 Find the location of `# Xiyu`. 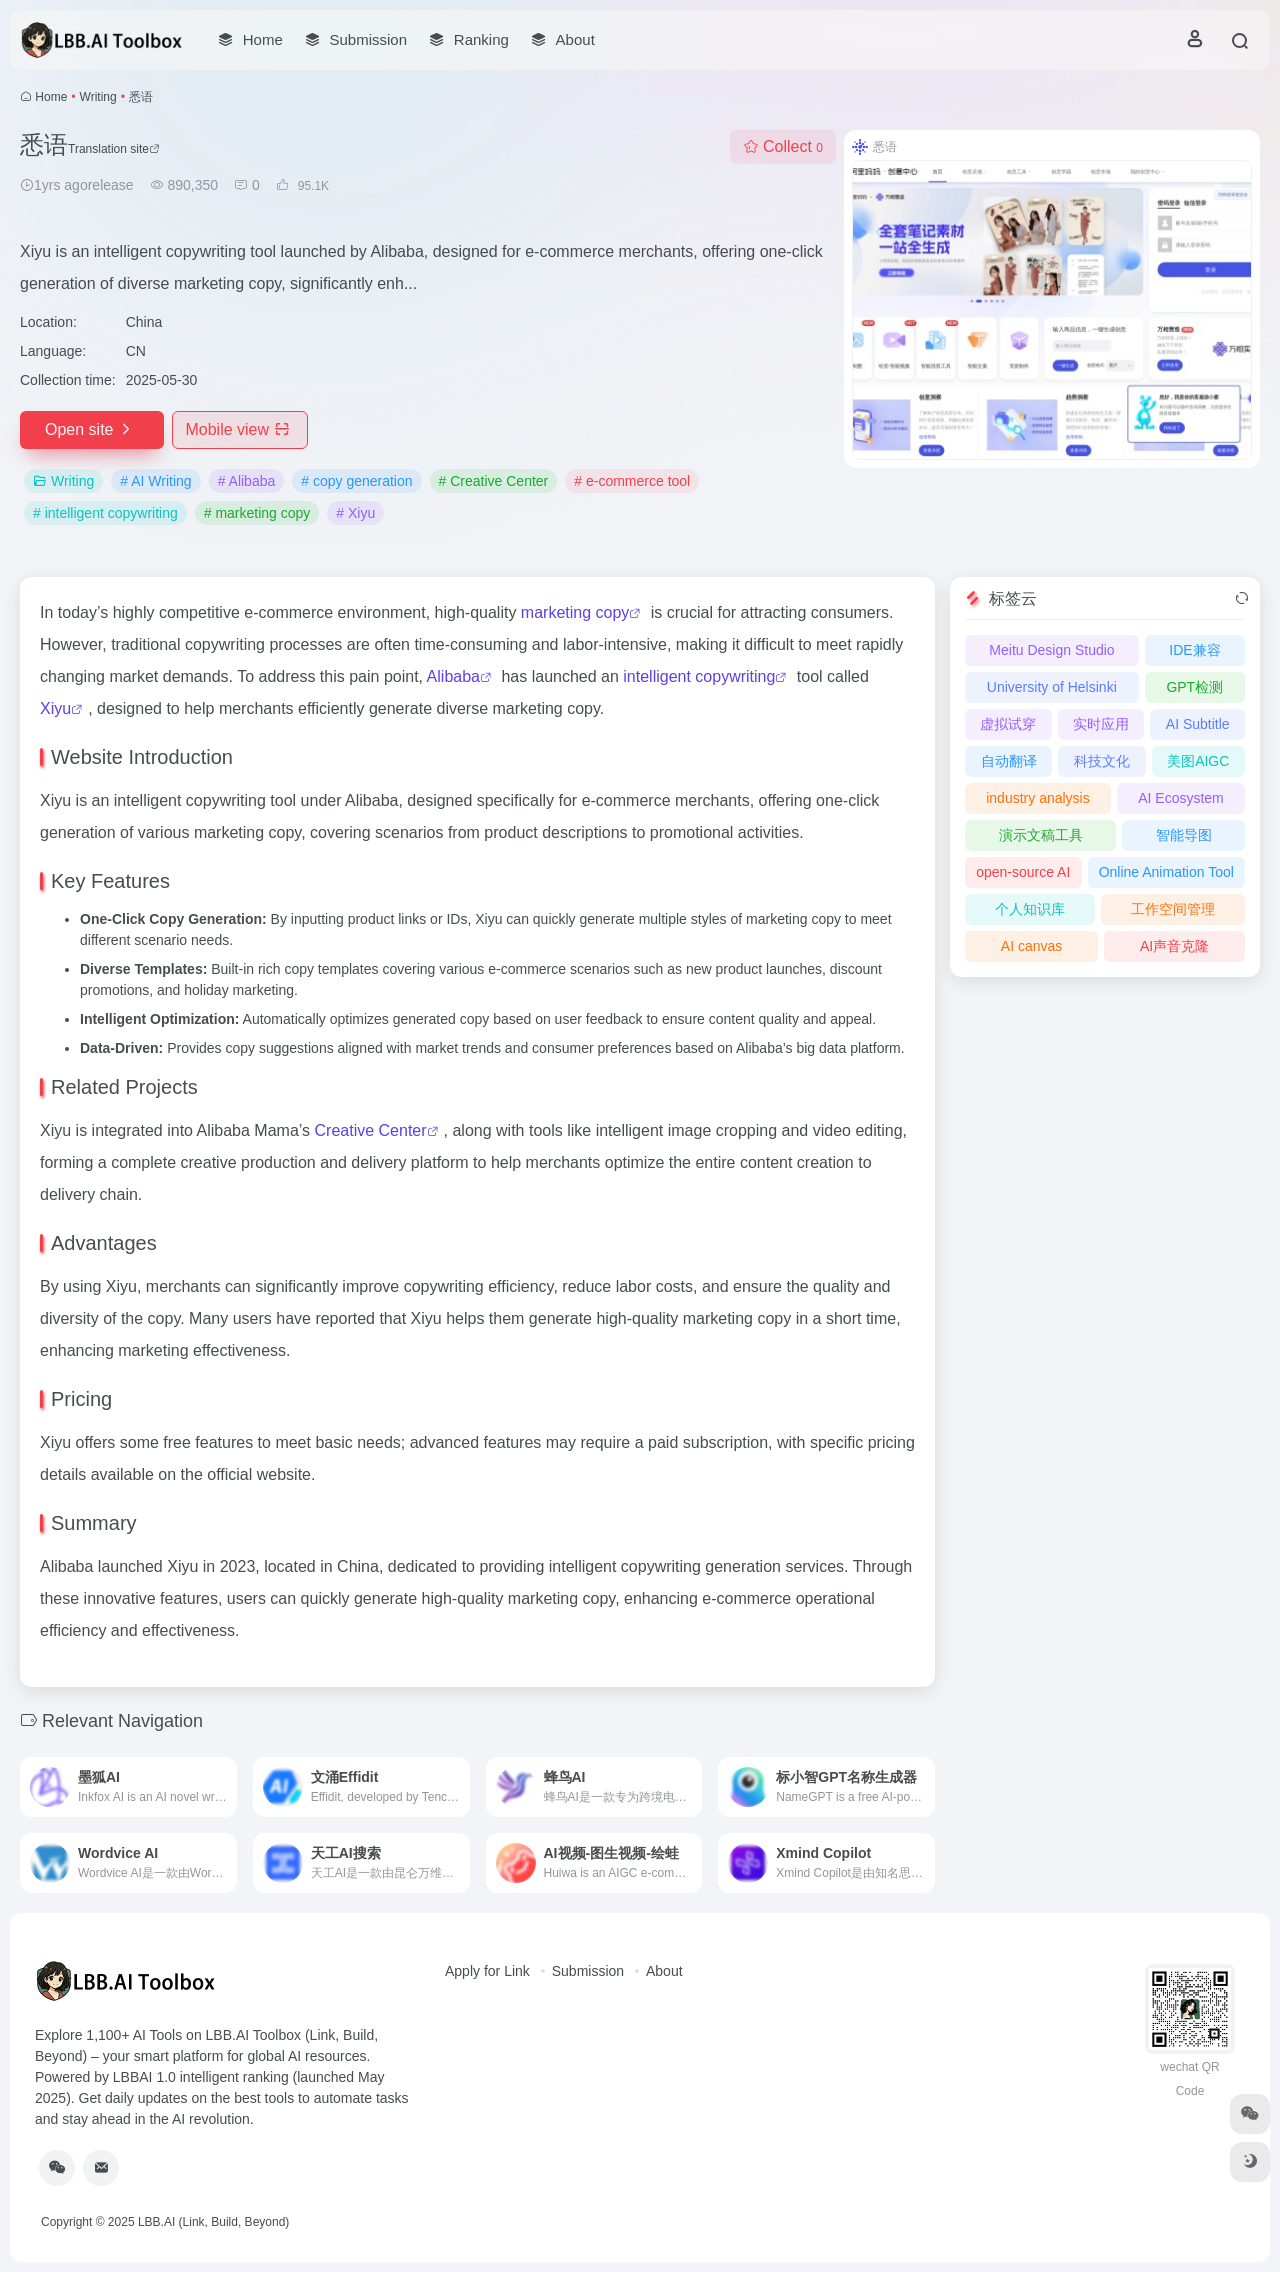

# Xiyu is located at coordinates (355, 513).